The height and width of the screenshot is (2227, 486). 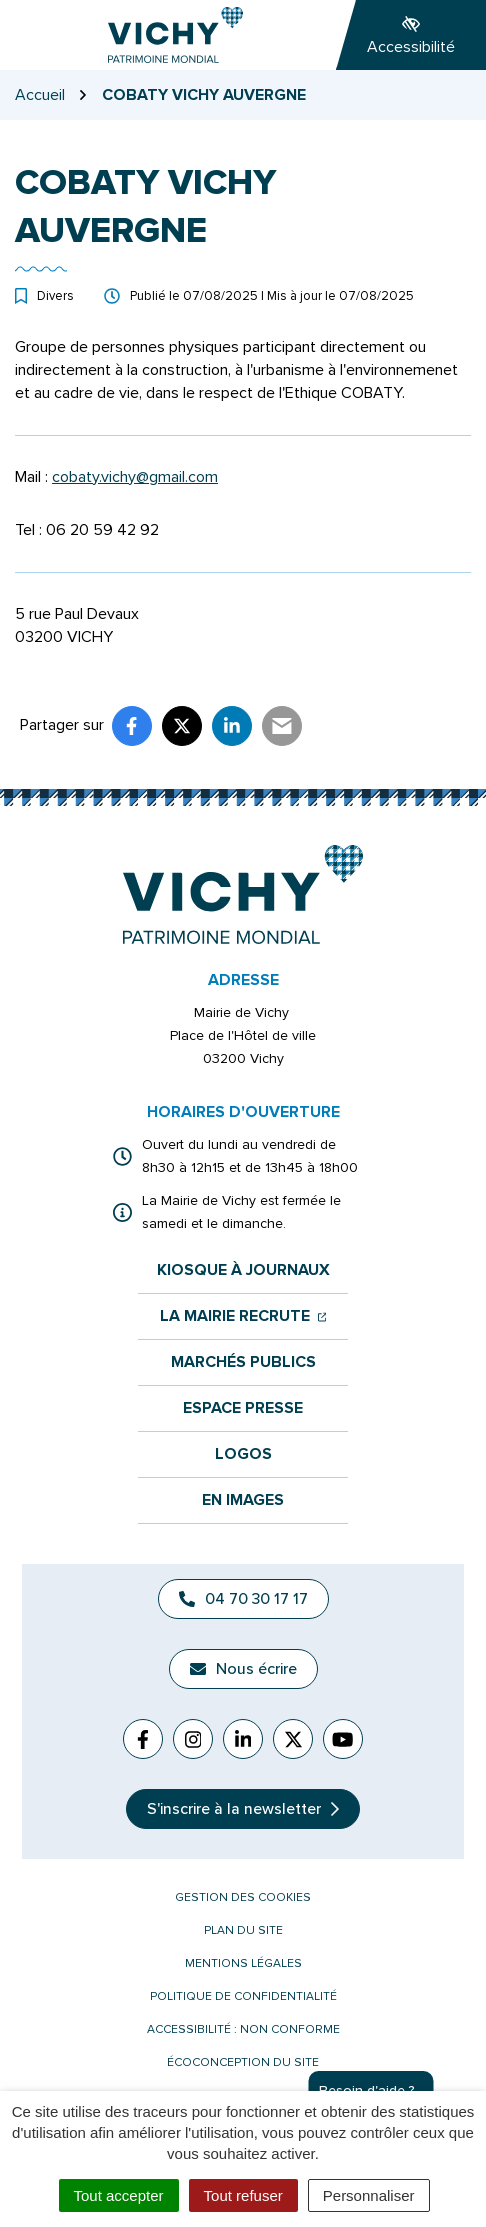 I want to click on Gestion des cookies [button], so click(x=243, y=1897).